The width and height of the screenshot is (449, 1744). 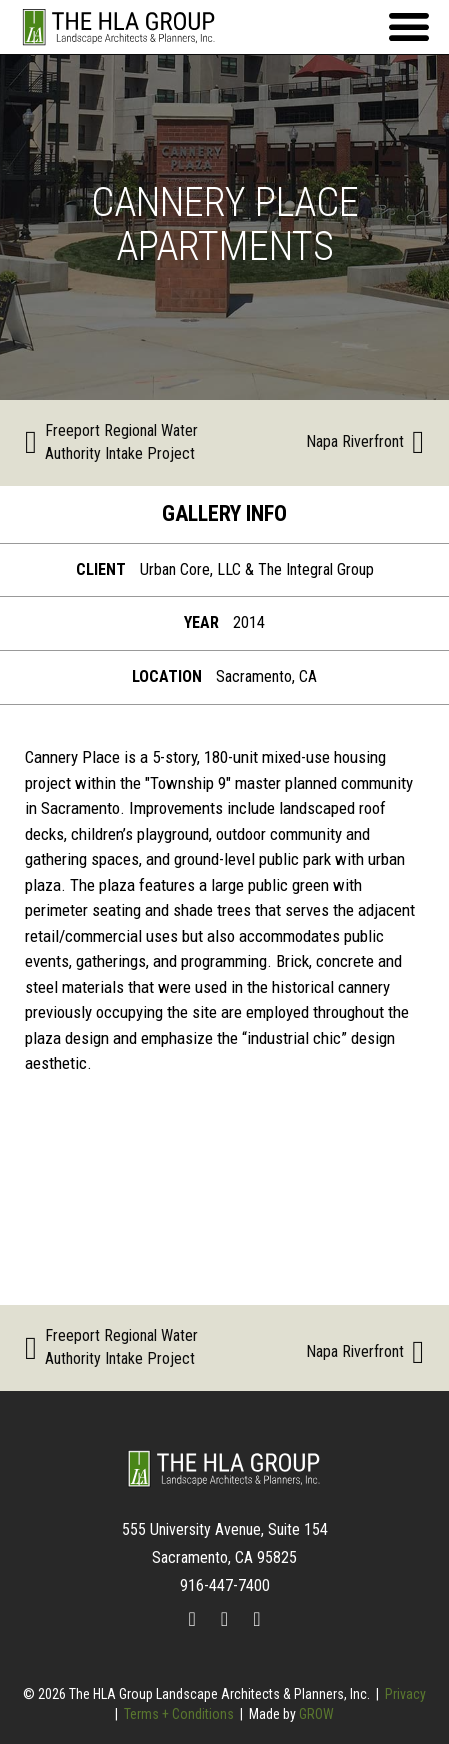 What do you see at coordinates (316, 1714) in the screenshot?
I see `GROW` at bounding box center [316, 1714].